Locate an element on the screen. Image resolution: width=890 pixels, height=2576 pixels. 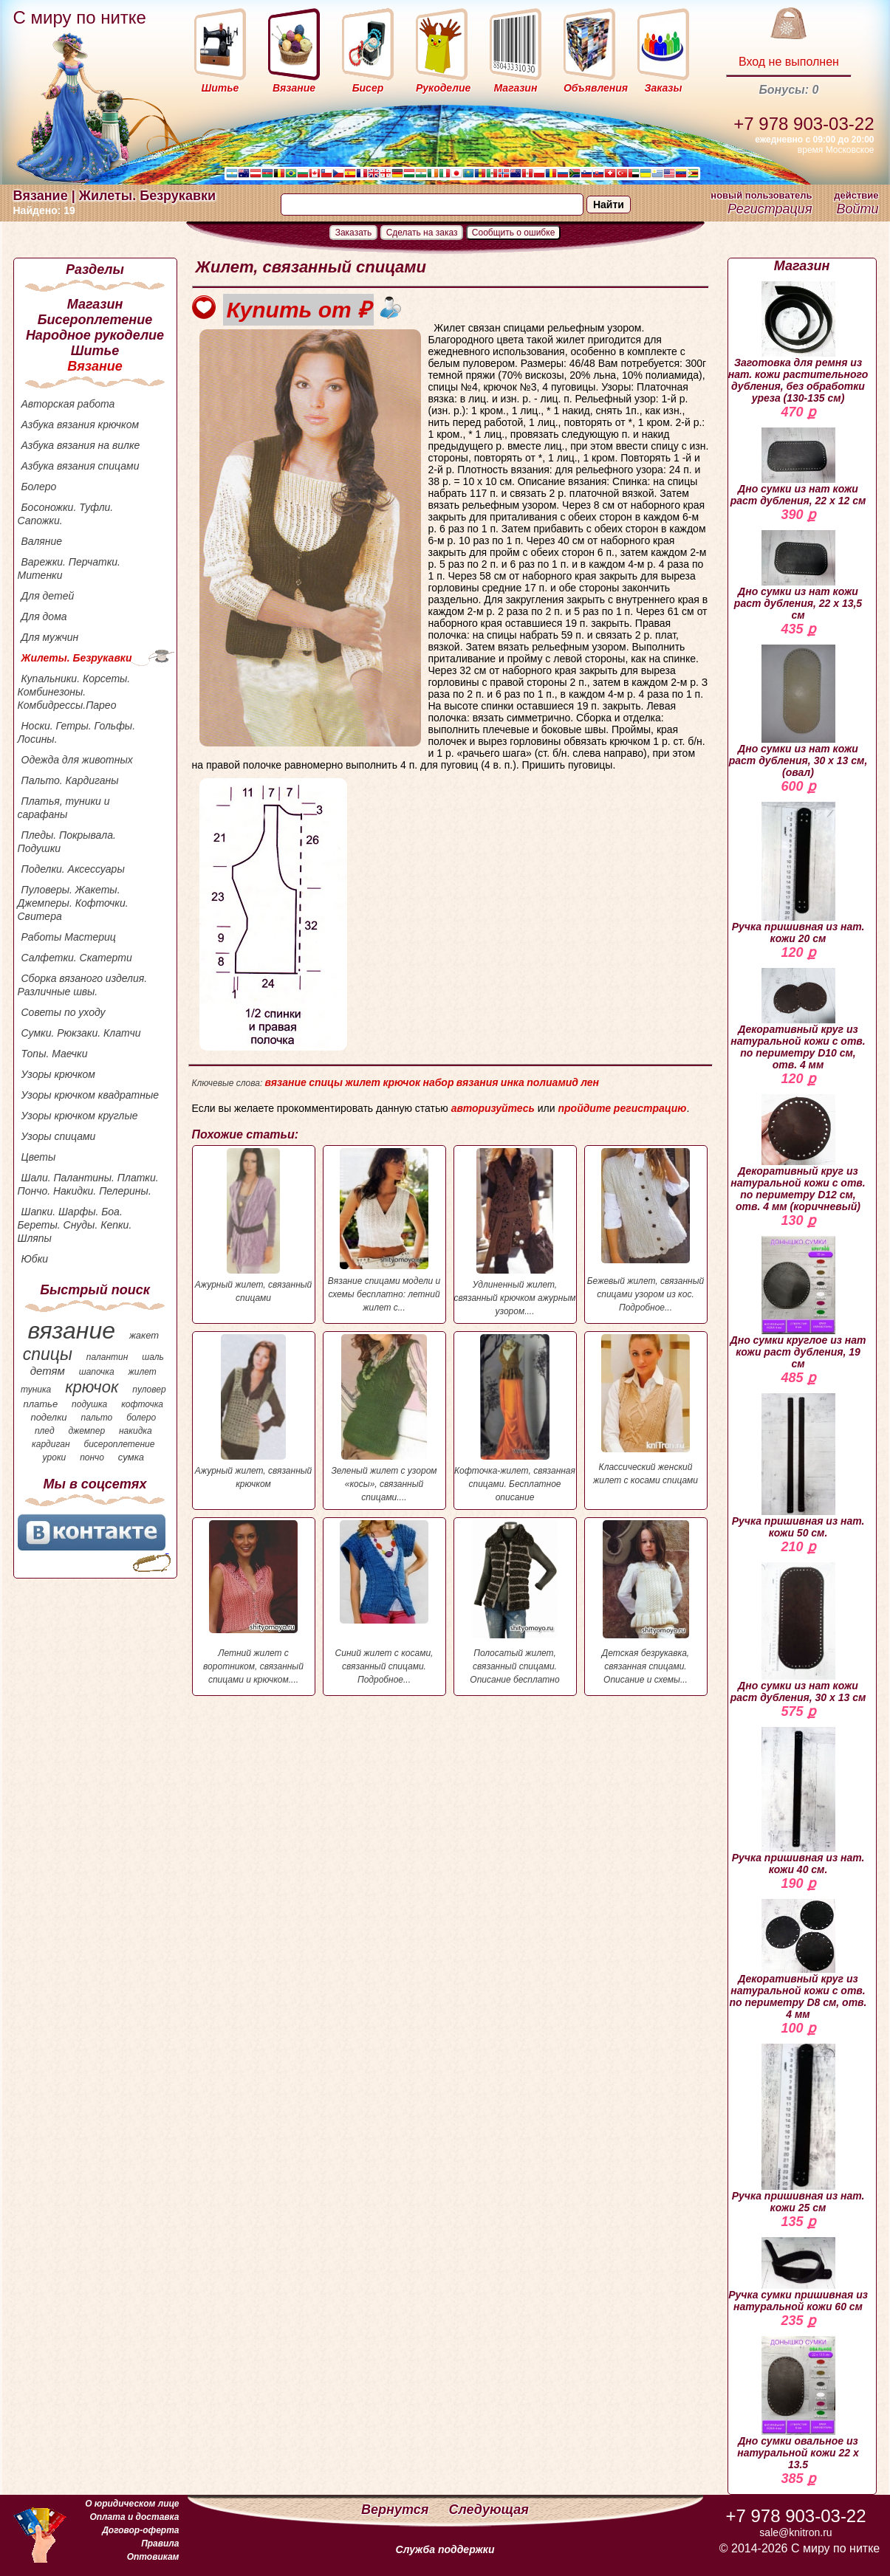
кардиган is located at coordinates (50, 1444).